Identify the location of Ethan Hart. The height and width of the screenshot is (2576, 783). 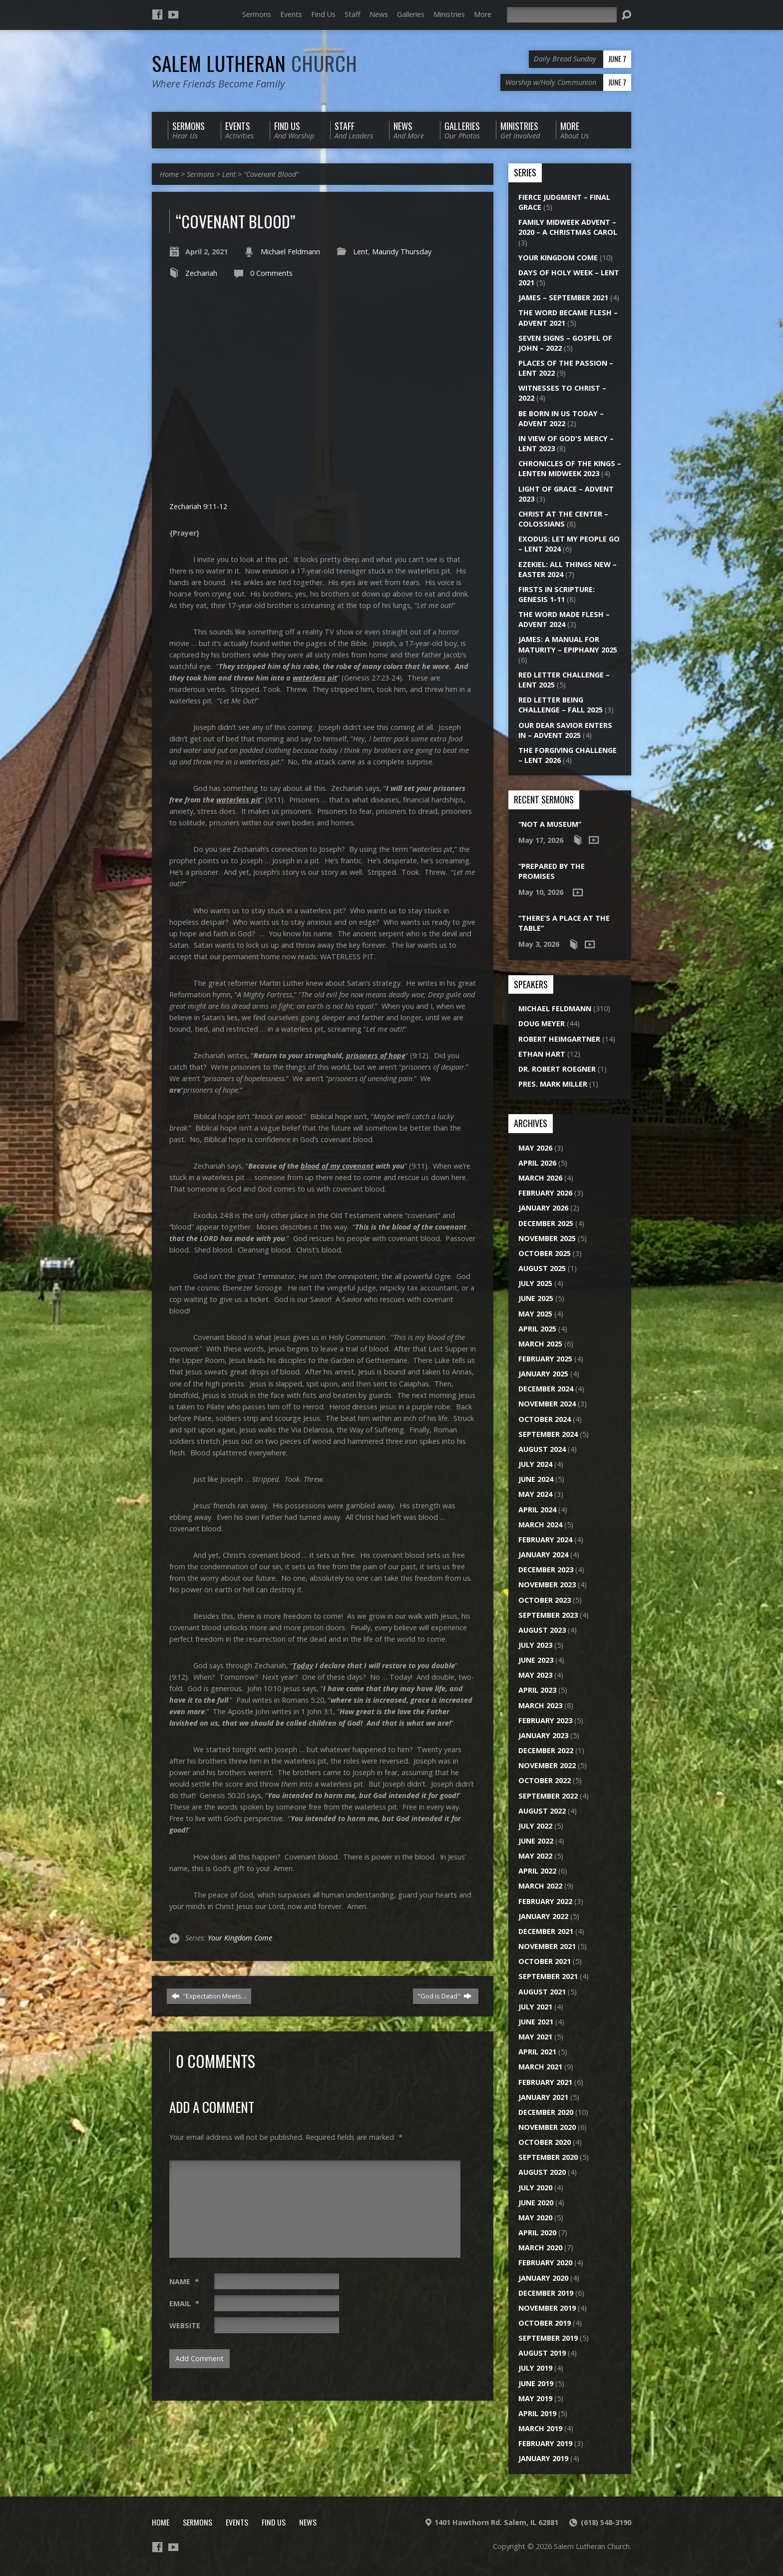
(541, 1054).